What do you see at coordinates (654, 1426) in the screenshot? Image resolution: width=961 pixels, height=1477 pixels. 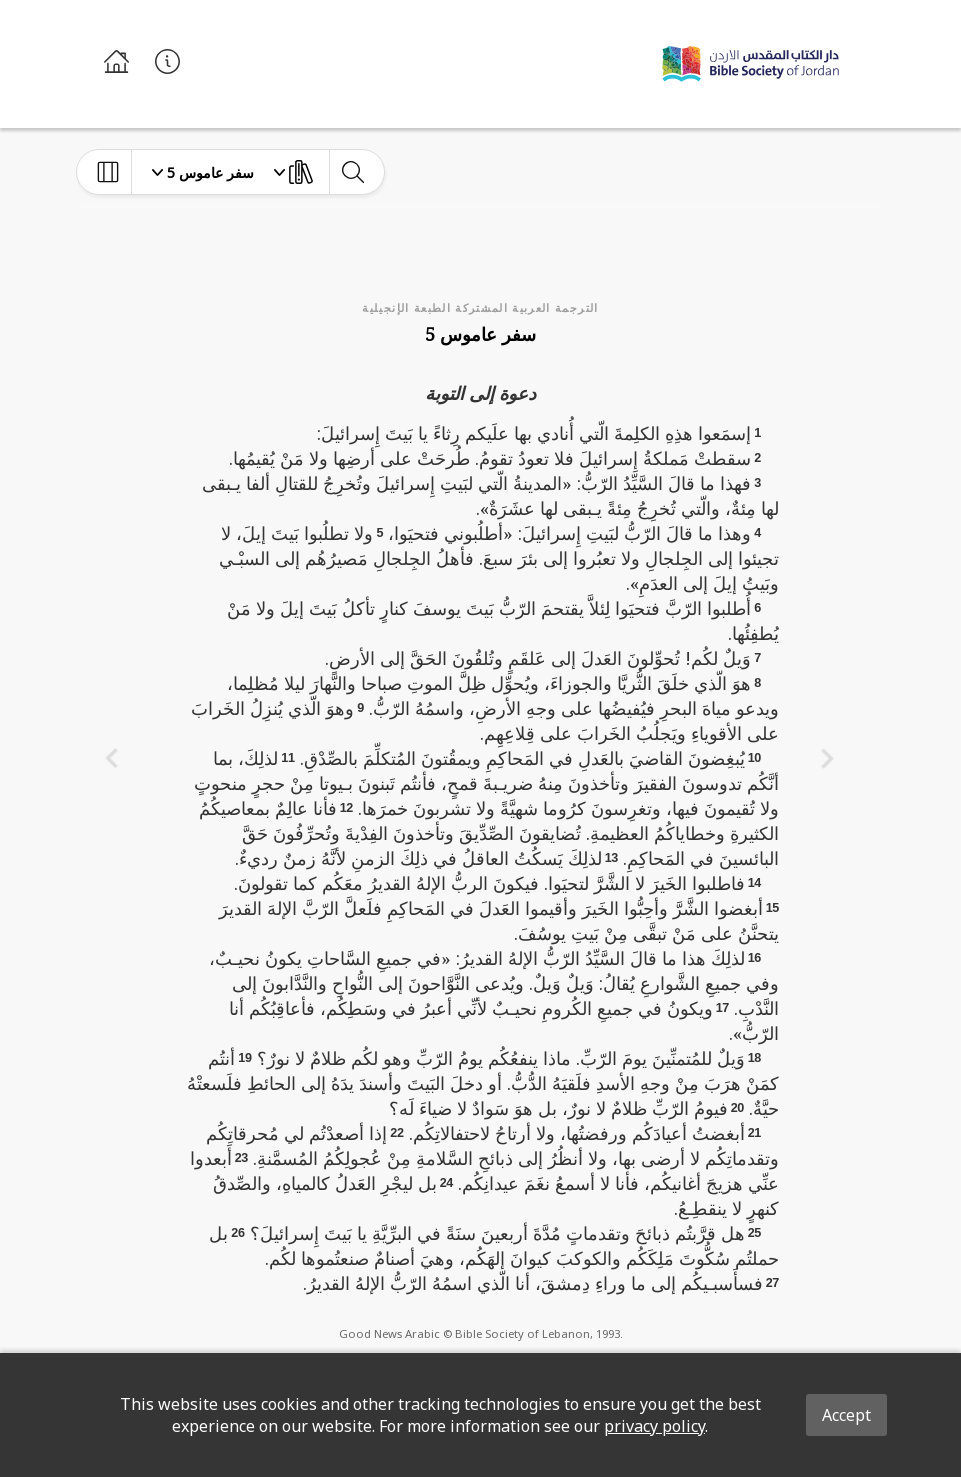 I see `privacy policy` at bounding box center [654, 1426].